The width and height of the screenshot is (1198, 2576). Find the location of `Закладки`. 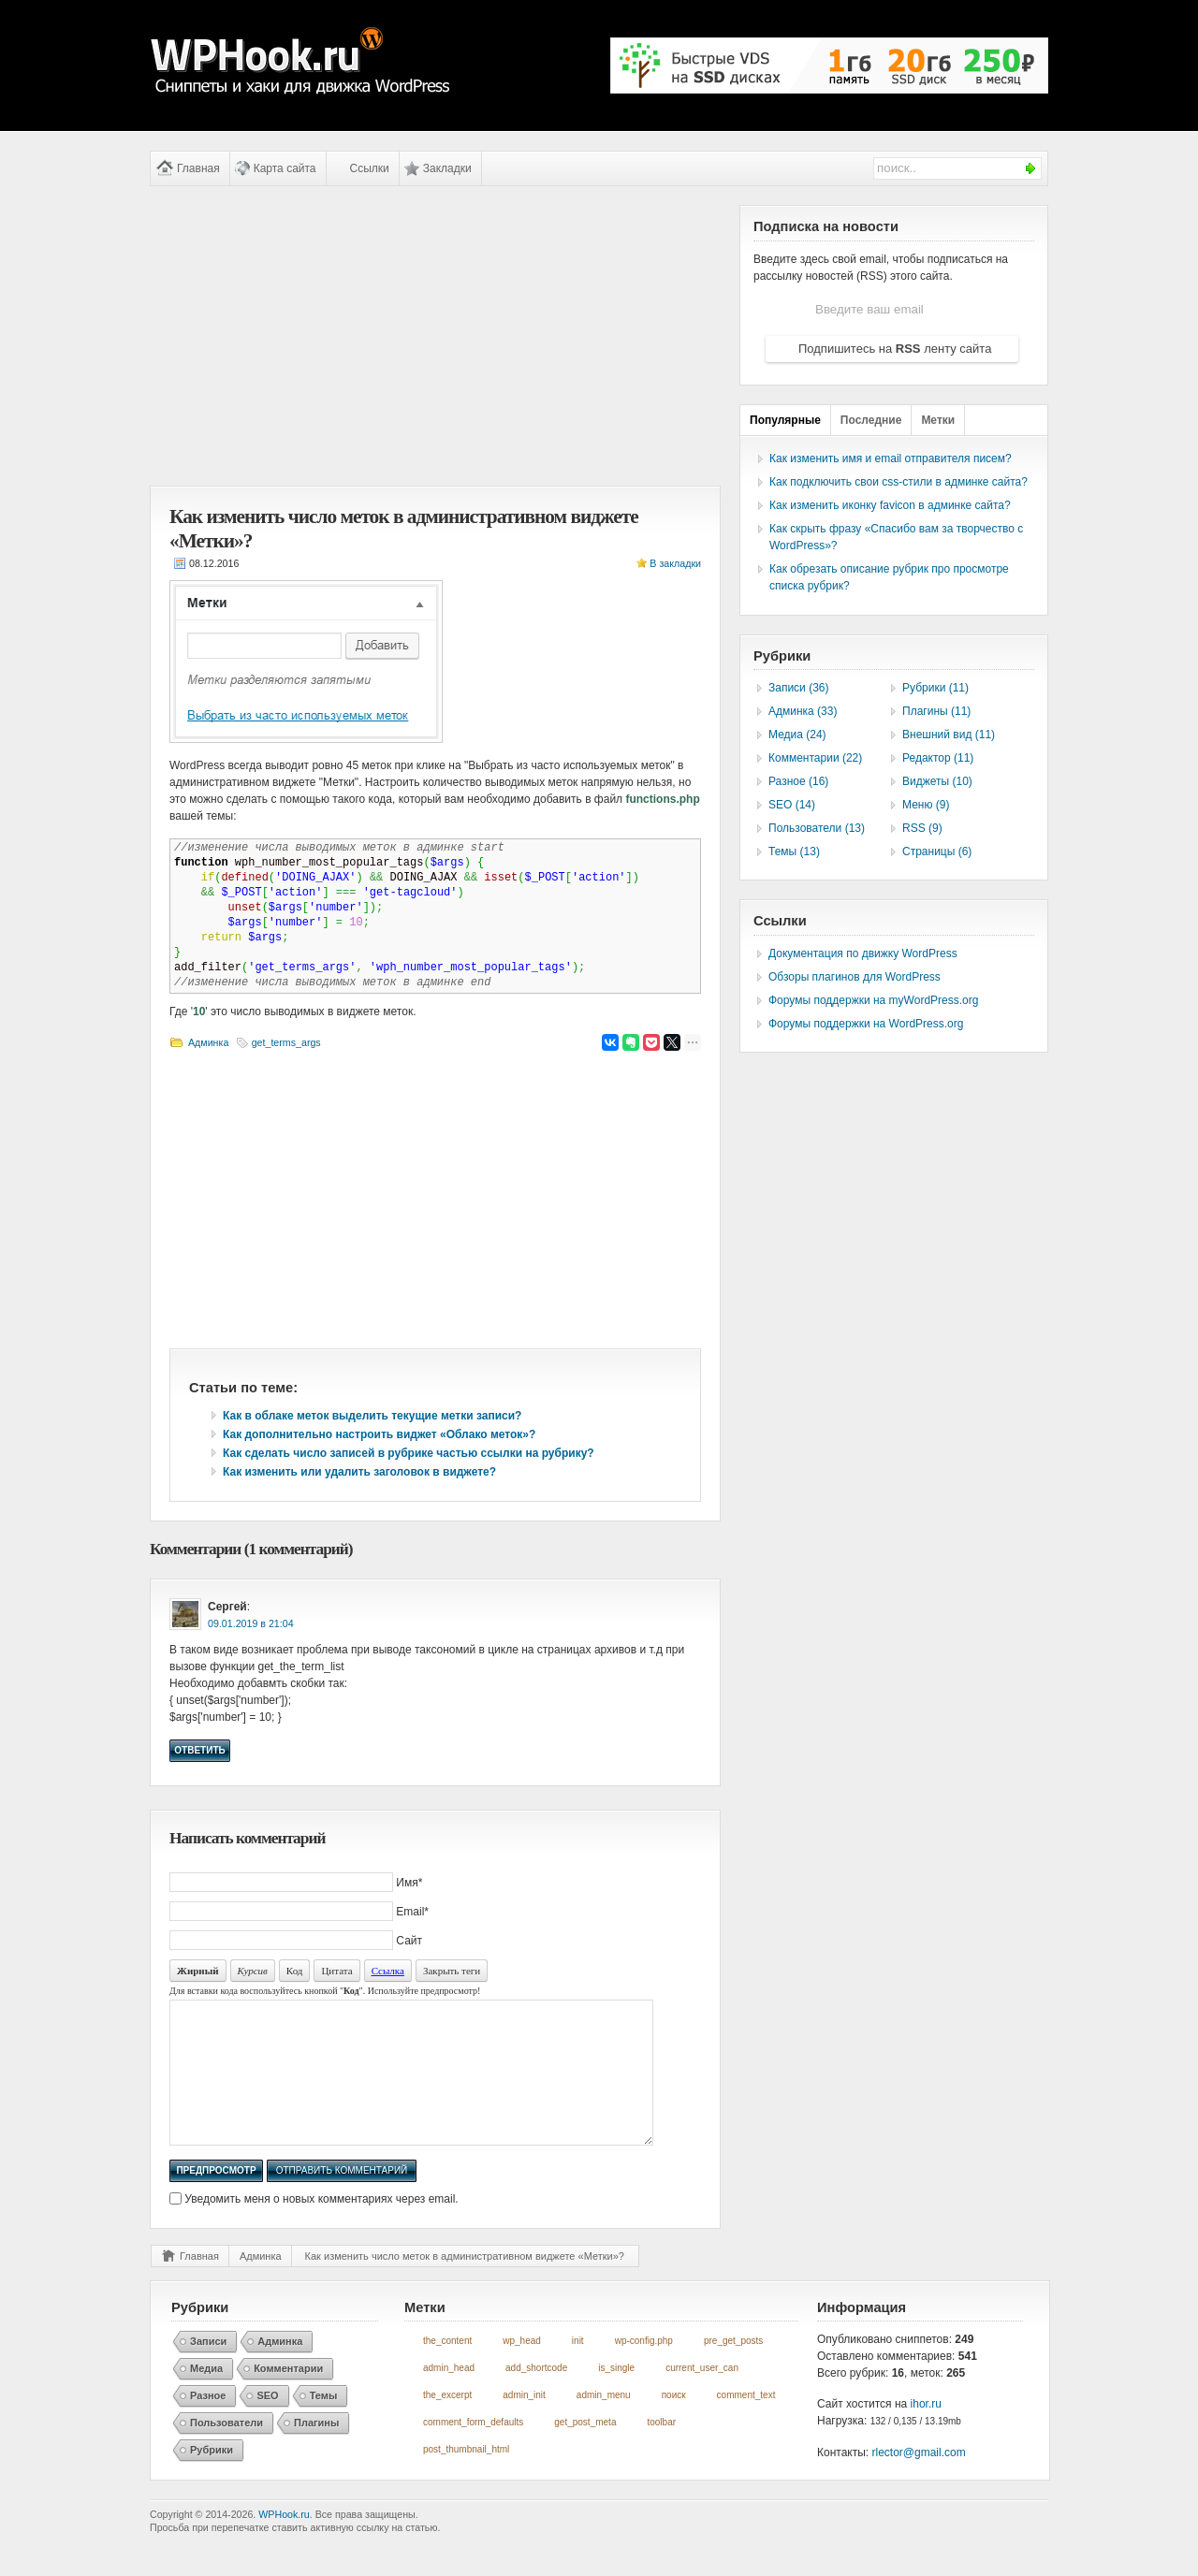

Закладки is located at coordinates (447, 168).